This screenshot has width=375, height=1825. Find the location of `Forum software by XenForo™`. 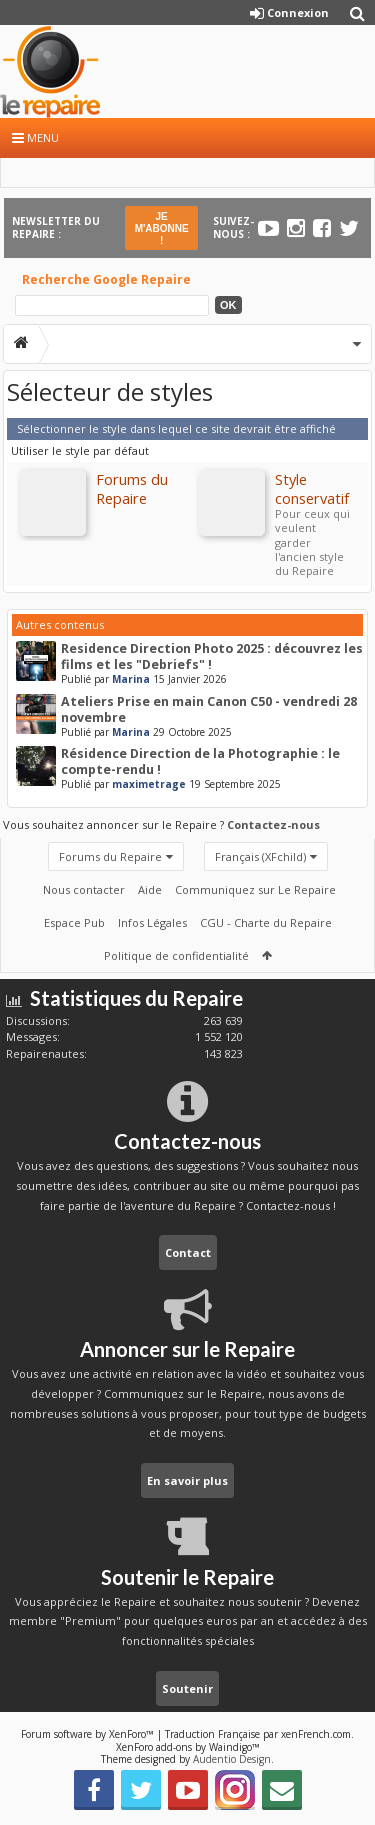

Forum software by XenForo™ is located at coordinates (89, 1734).